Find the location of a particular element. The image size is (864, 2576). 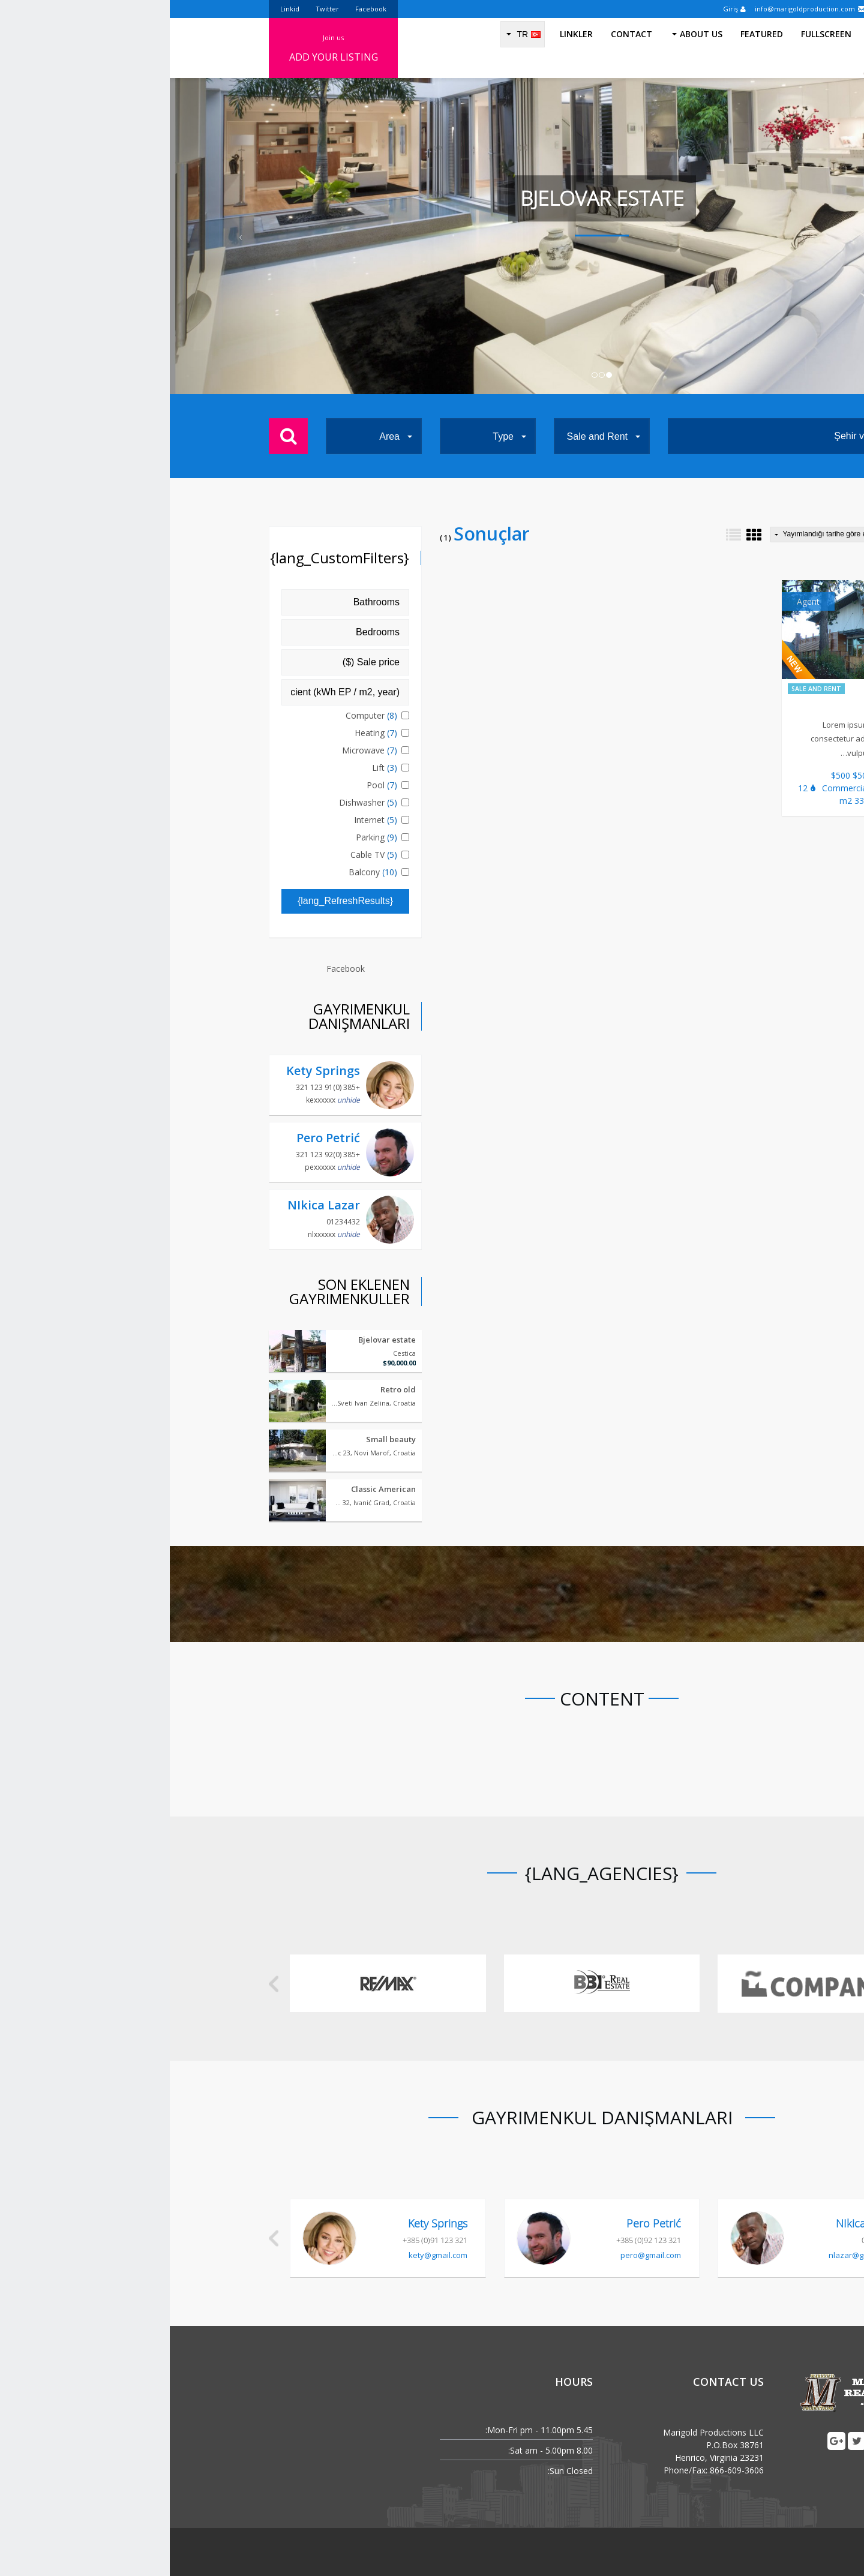

{lang_RefreshResults} is located at coordinates (175, 901).